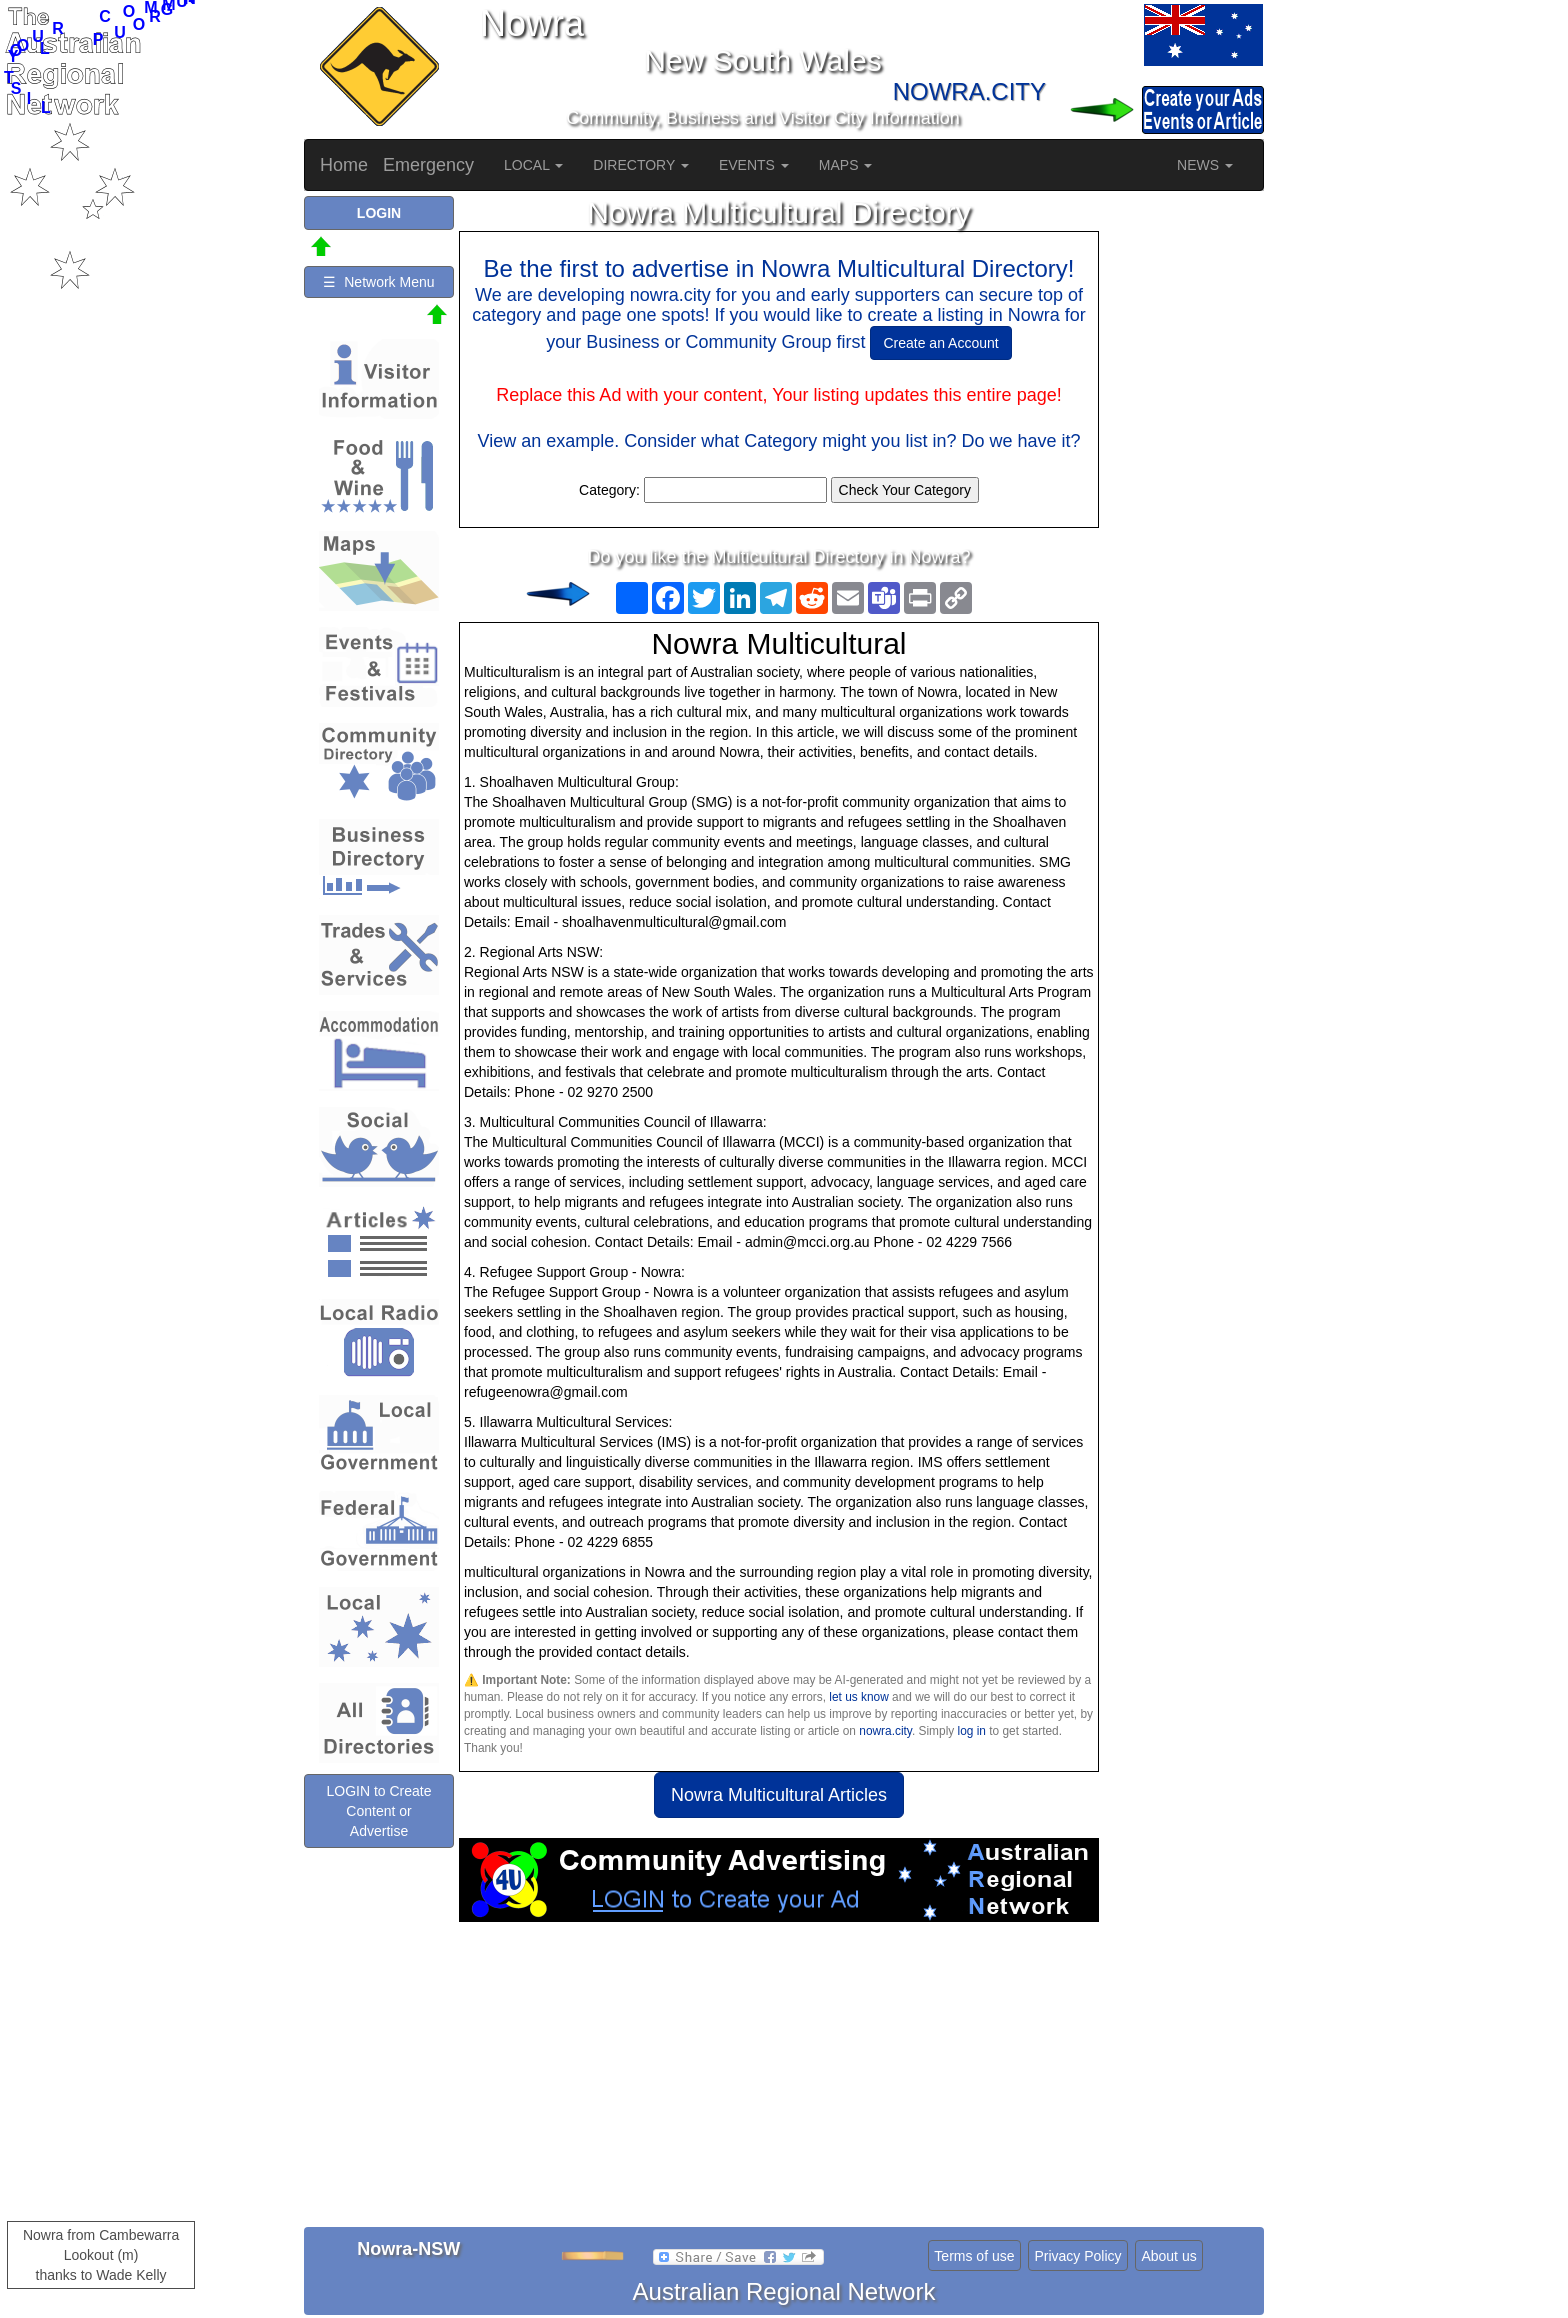 The width and height of the screenshot is (1568, 2318). What do you see at coordinates (428, 165) in the screenshot?
I see `Emergency` at bounding box center [428, 165].